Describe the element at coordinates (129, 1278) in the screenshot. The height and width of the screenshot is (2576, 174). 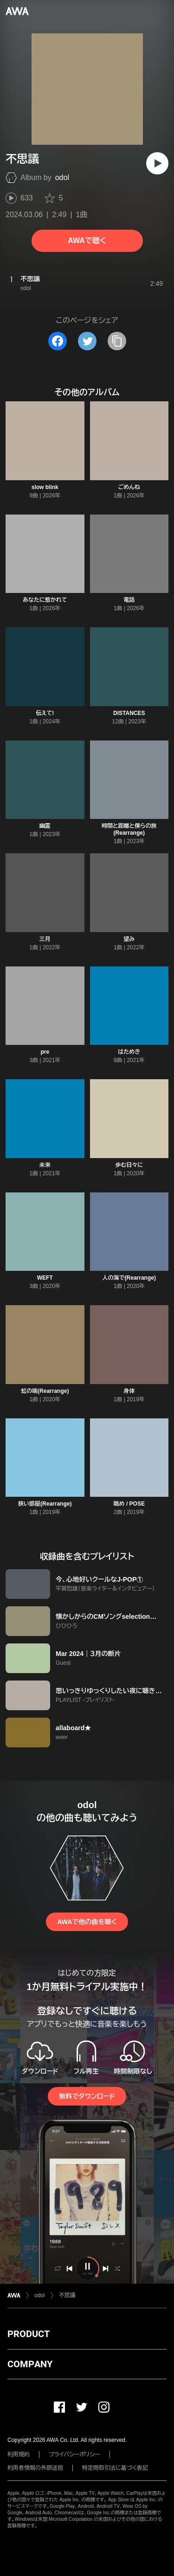
I see `人の海で(Rearrange)` at that location.